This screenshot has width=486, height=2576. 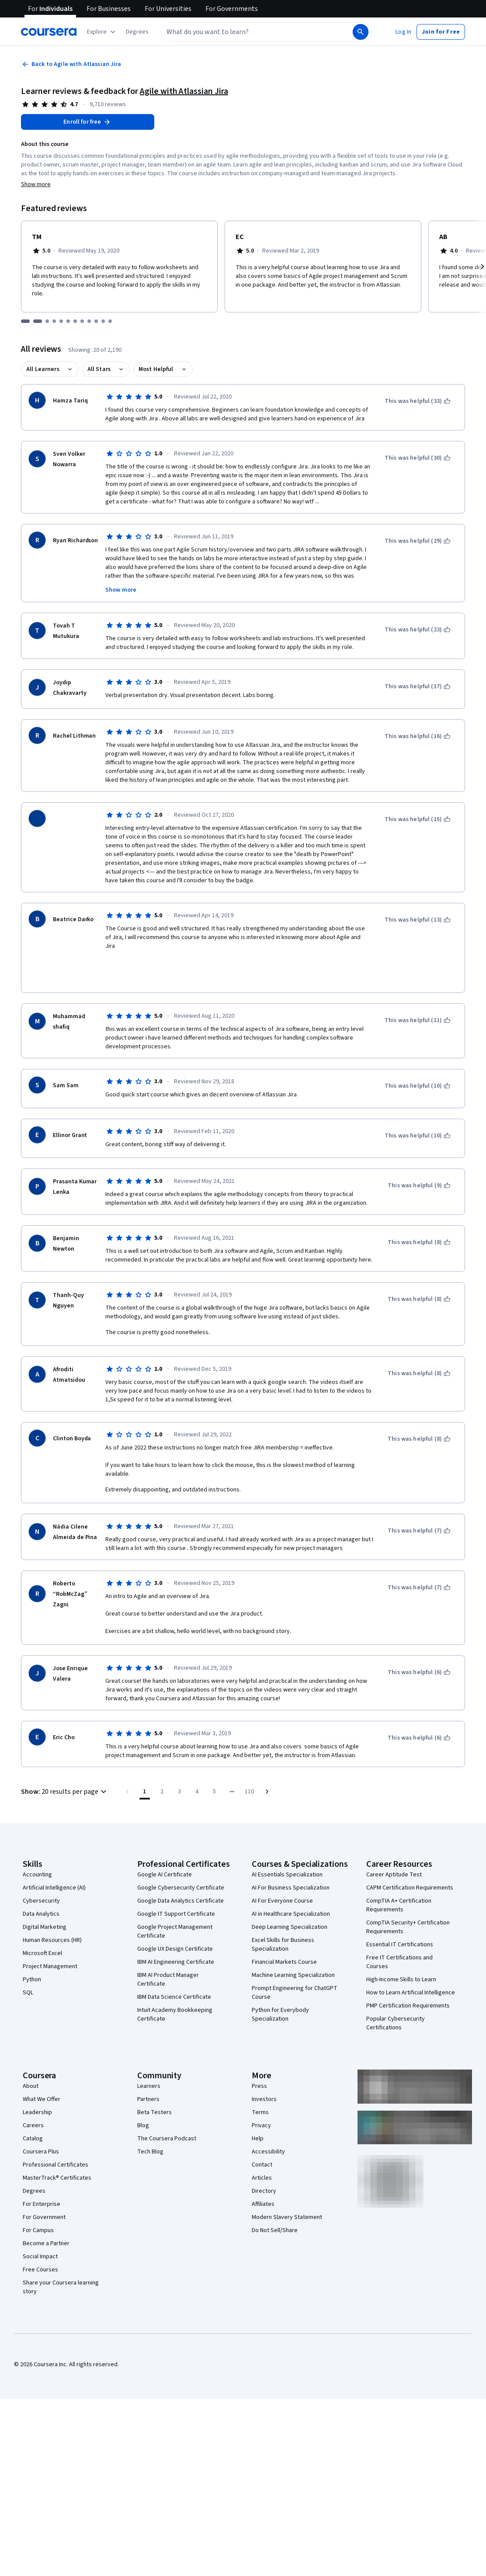 What do you see at coordinates (395, 1999) in the screenshot?
I see `Popular Cybersecurity Certifications` at bounding box center [395, 1999].